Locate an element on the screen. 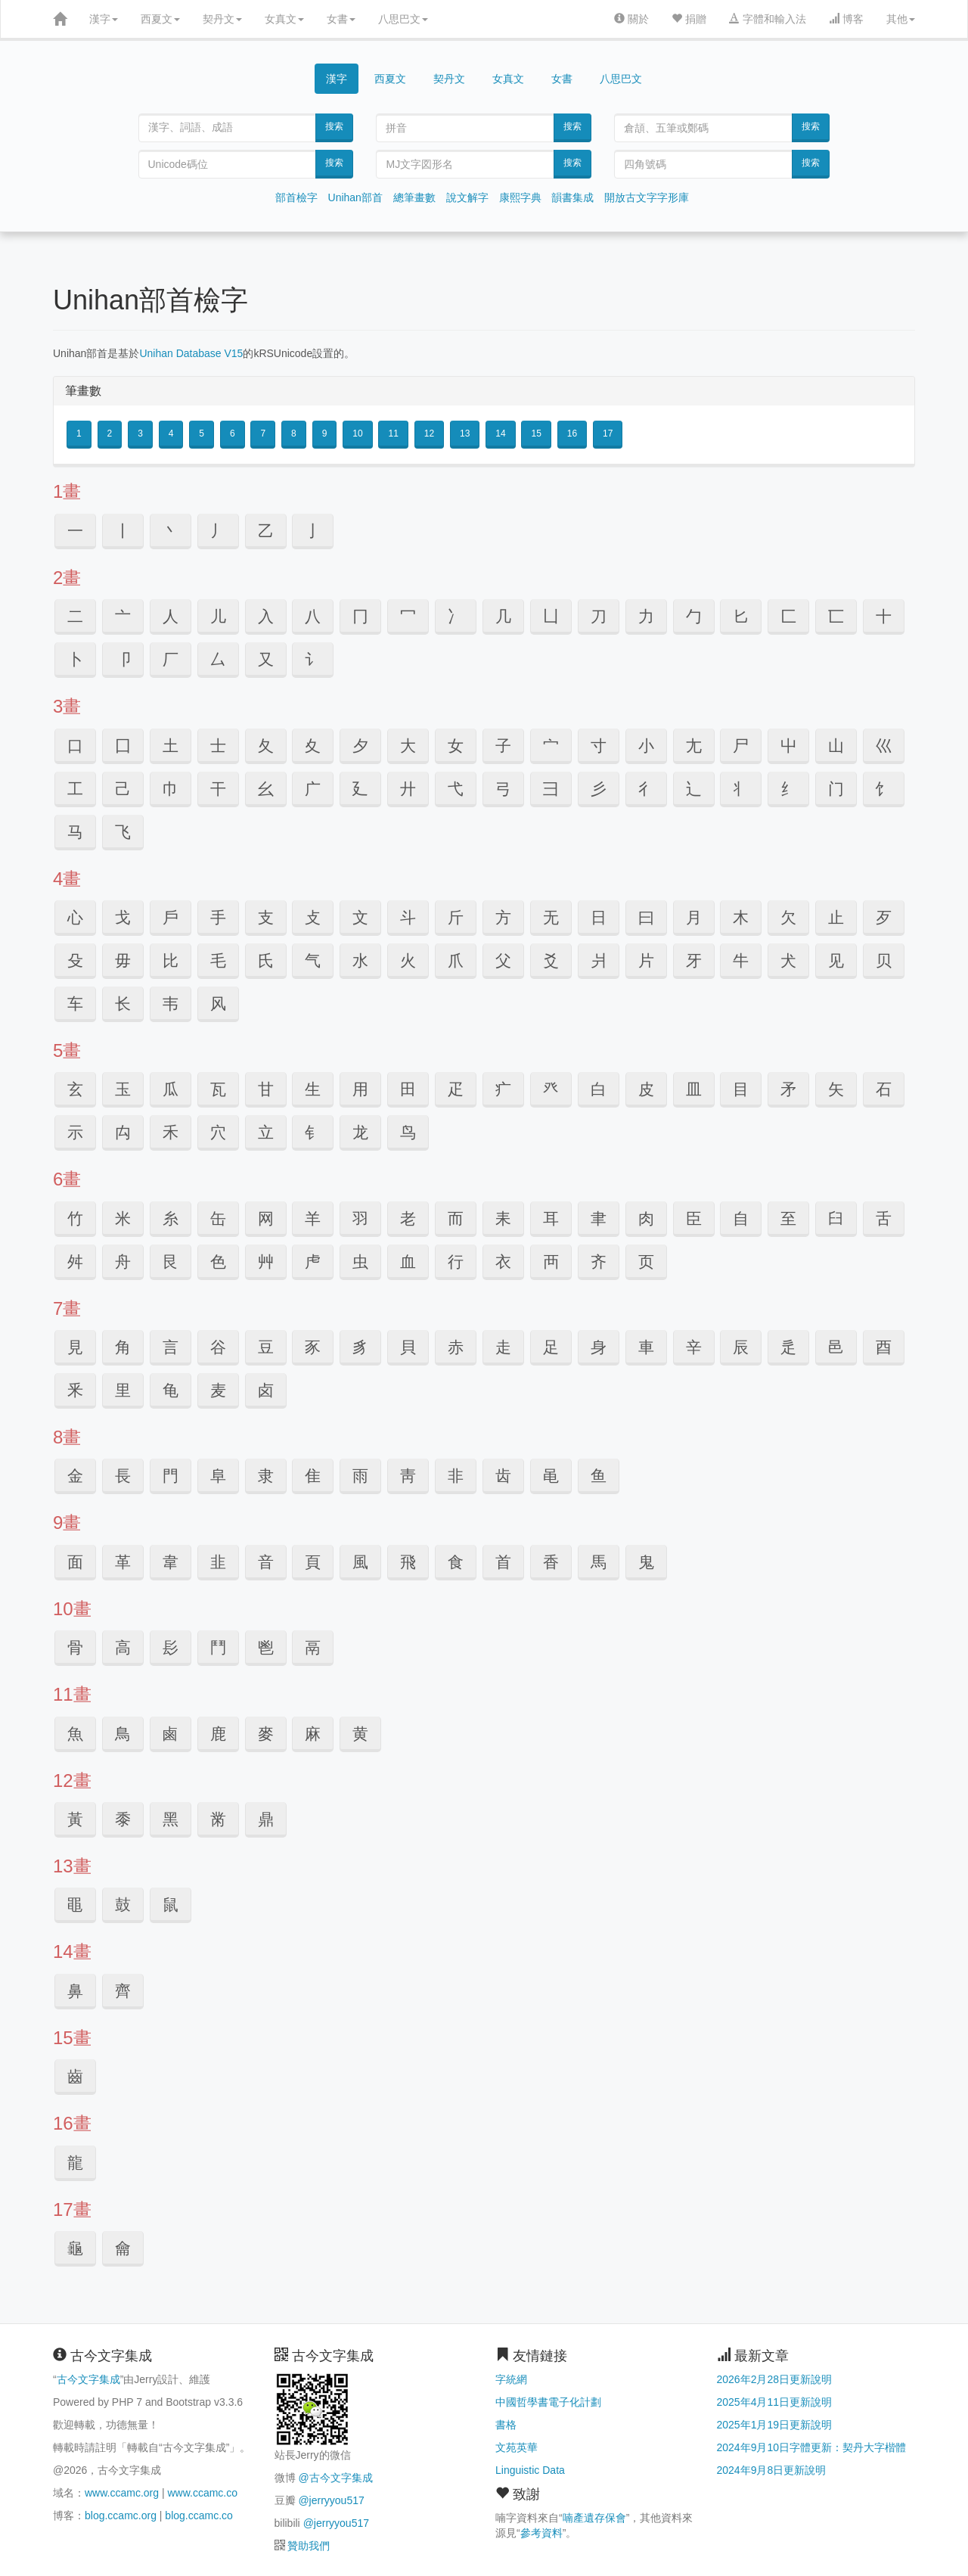 The height and width of the screenshot is (2576, 968). 饣 [button] is located at coordinates (884, 788).